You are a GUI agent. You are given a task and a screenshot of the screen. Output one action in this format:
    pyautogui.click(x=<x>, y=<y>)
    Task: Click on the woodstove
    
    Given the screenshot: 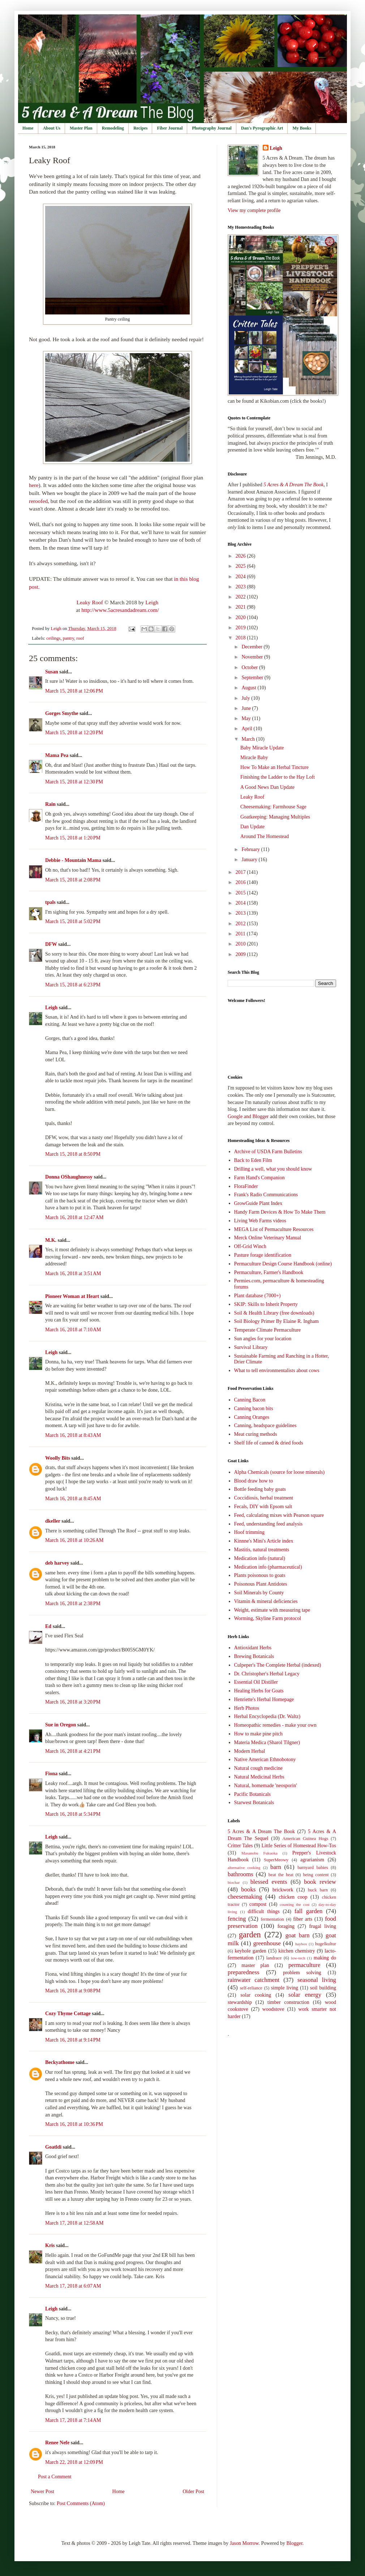 What is the action you would take?
    pyautogui.click(x=273, y=2009)
    